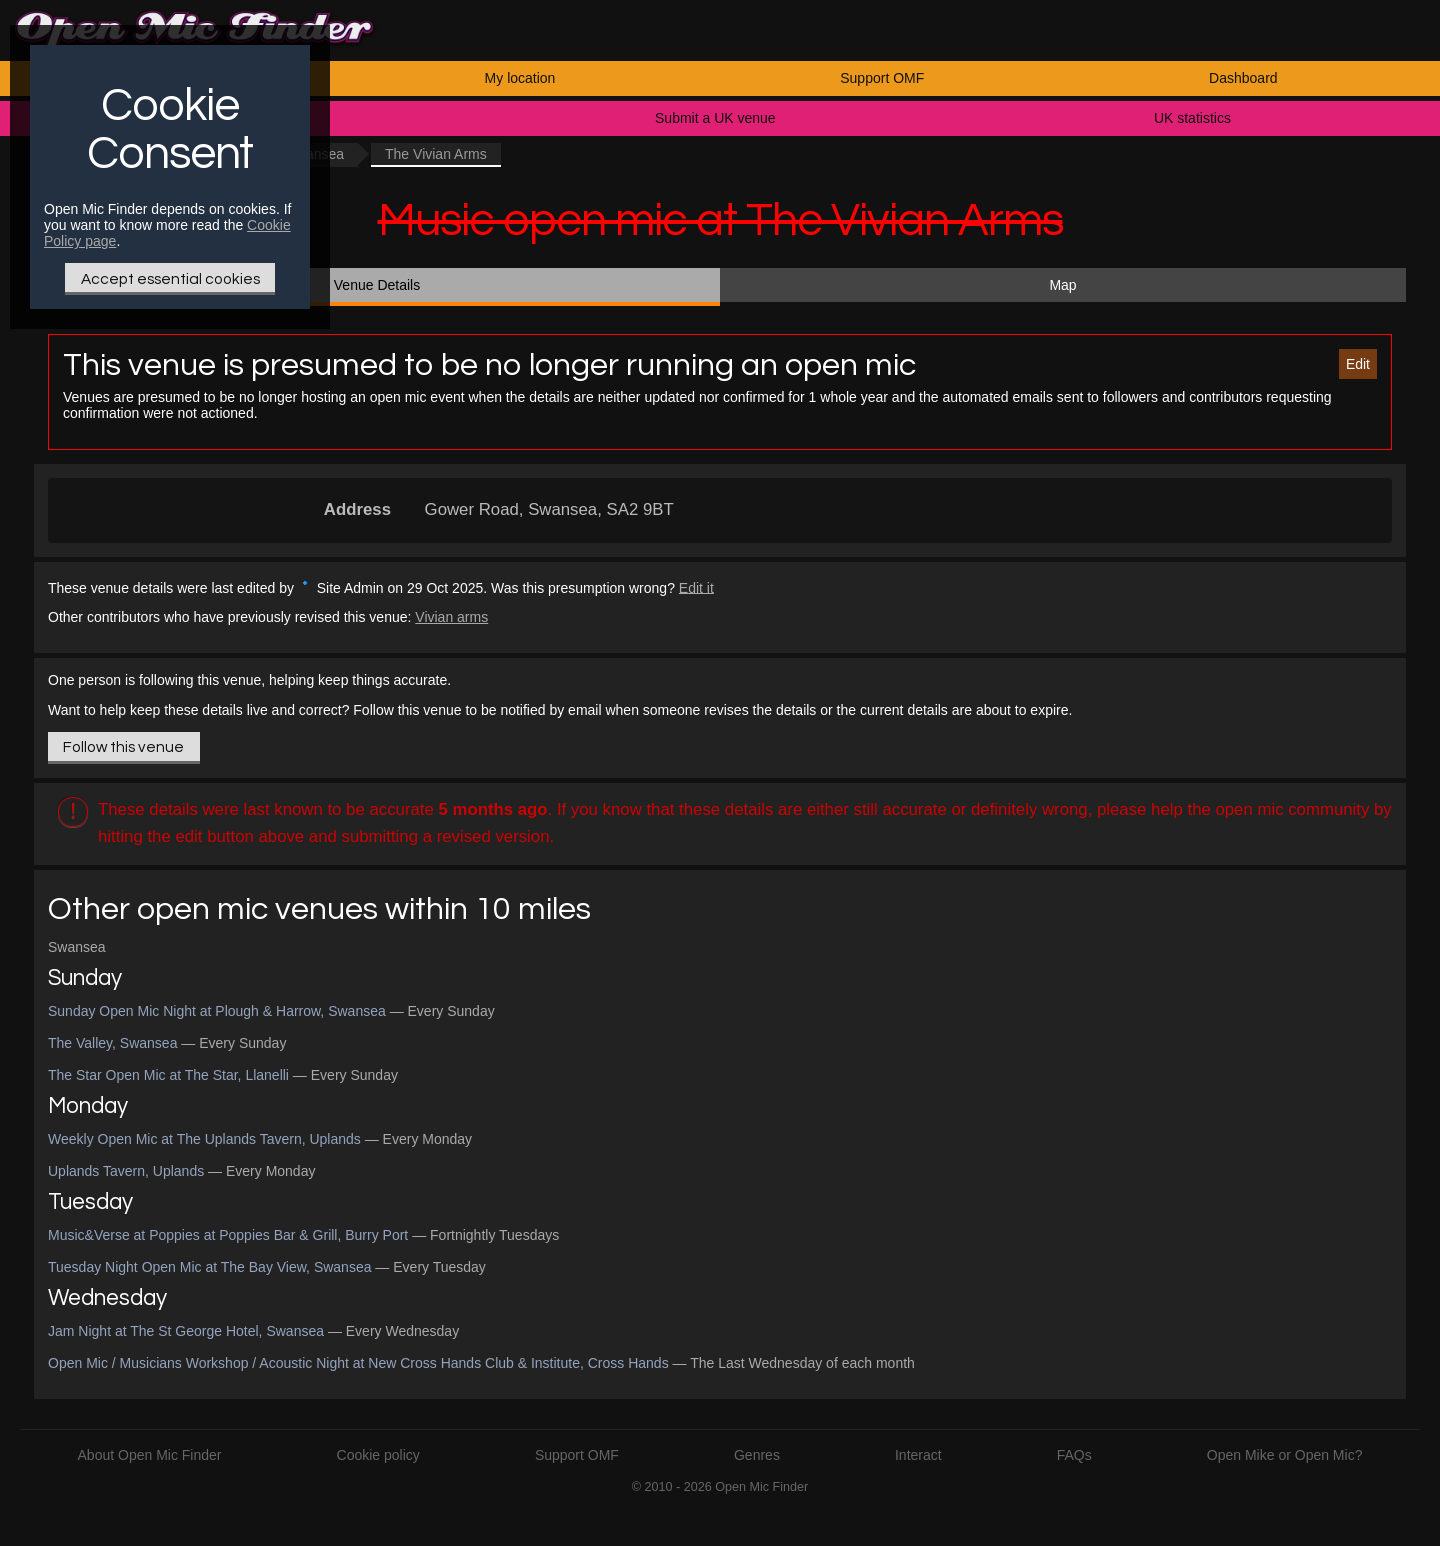  What do you see at coordinates (451, 617) in the screenshot?
I see `Vivian arms` at bounding box center [451, 617].